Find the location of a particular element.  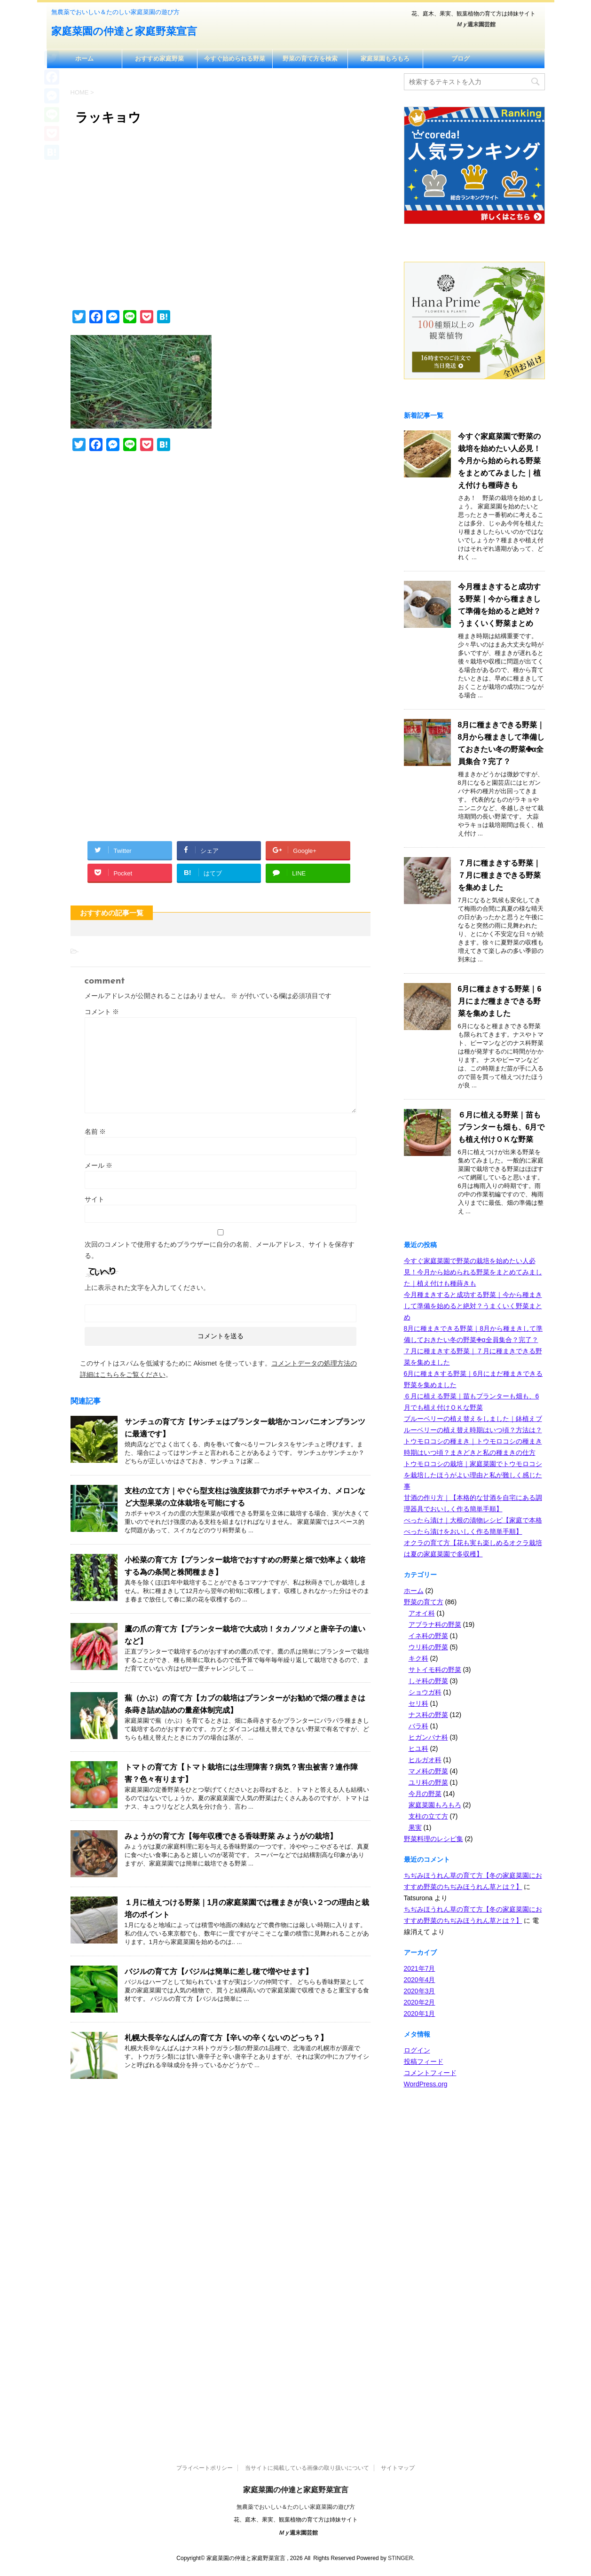

ヒユ科 is located at coordinates (418, 1748).